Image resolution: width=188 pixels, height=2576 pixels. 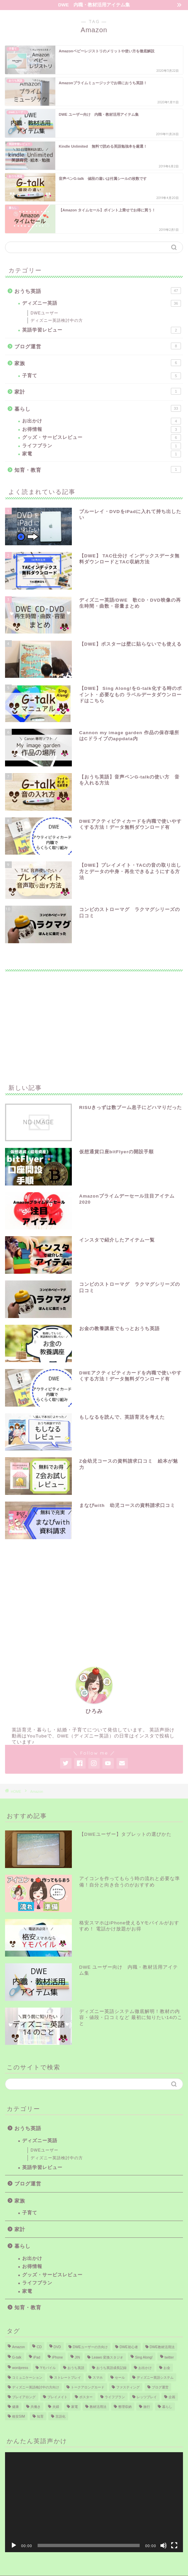 What do you see at coordinates (87, 2387) in the screenshot?
I see `トークアロングカード [トークアロングカード (3個の項目)]` at bounding box center [87, 2387].